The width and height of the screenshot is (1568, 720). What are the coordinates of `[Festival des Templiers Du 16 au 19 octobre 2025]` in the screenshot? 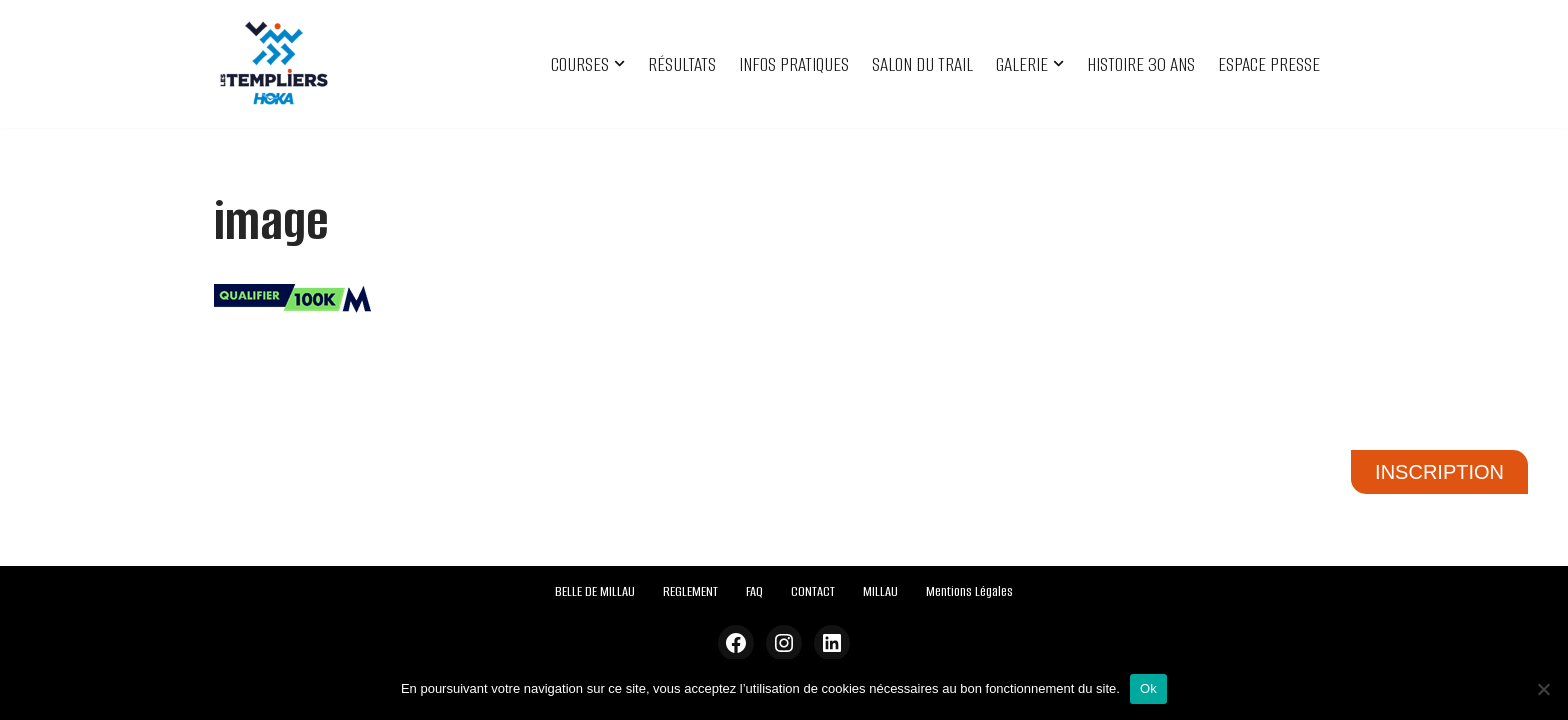 It's located at (274, 64).